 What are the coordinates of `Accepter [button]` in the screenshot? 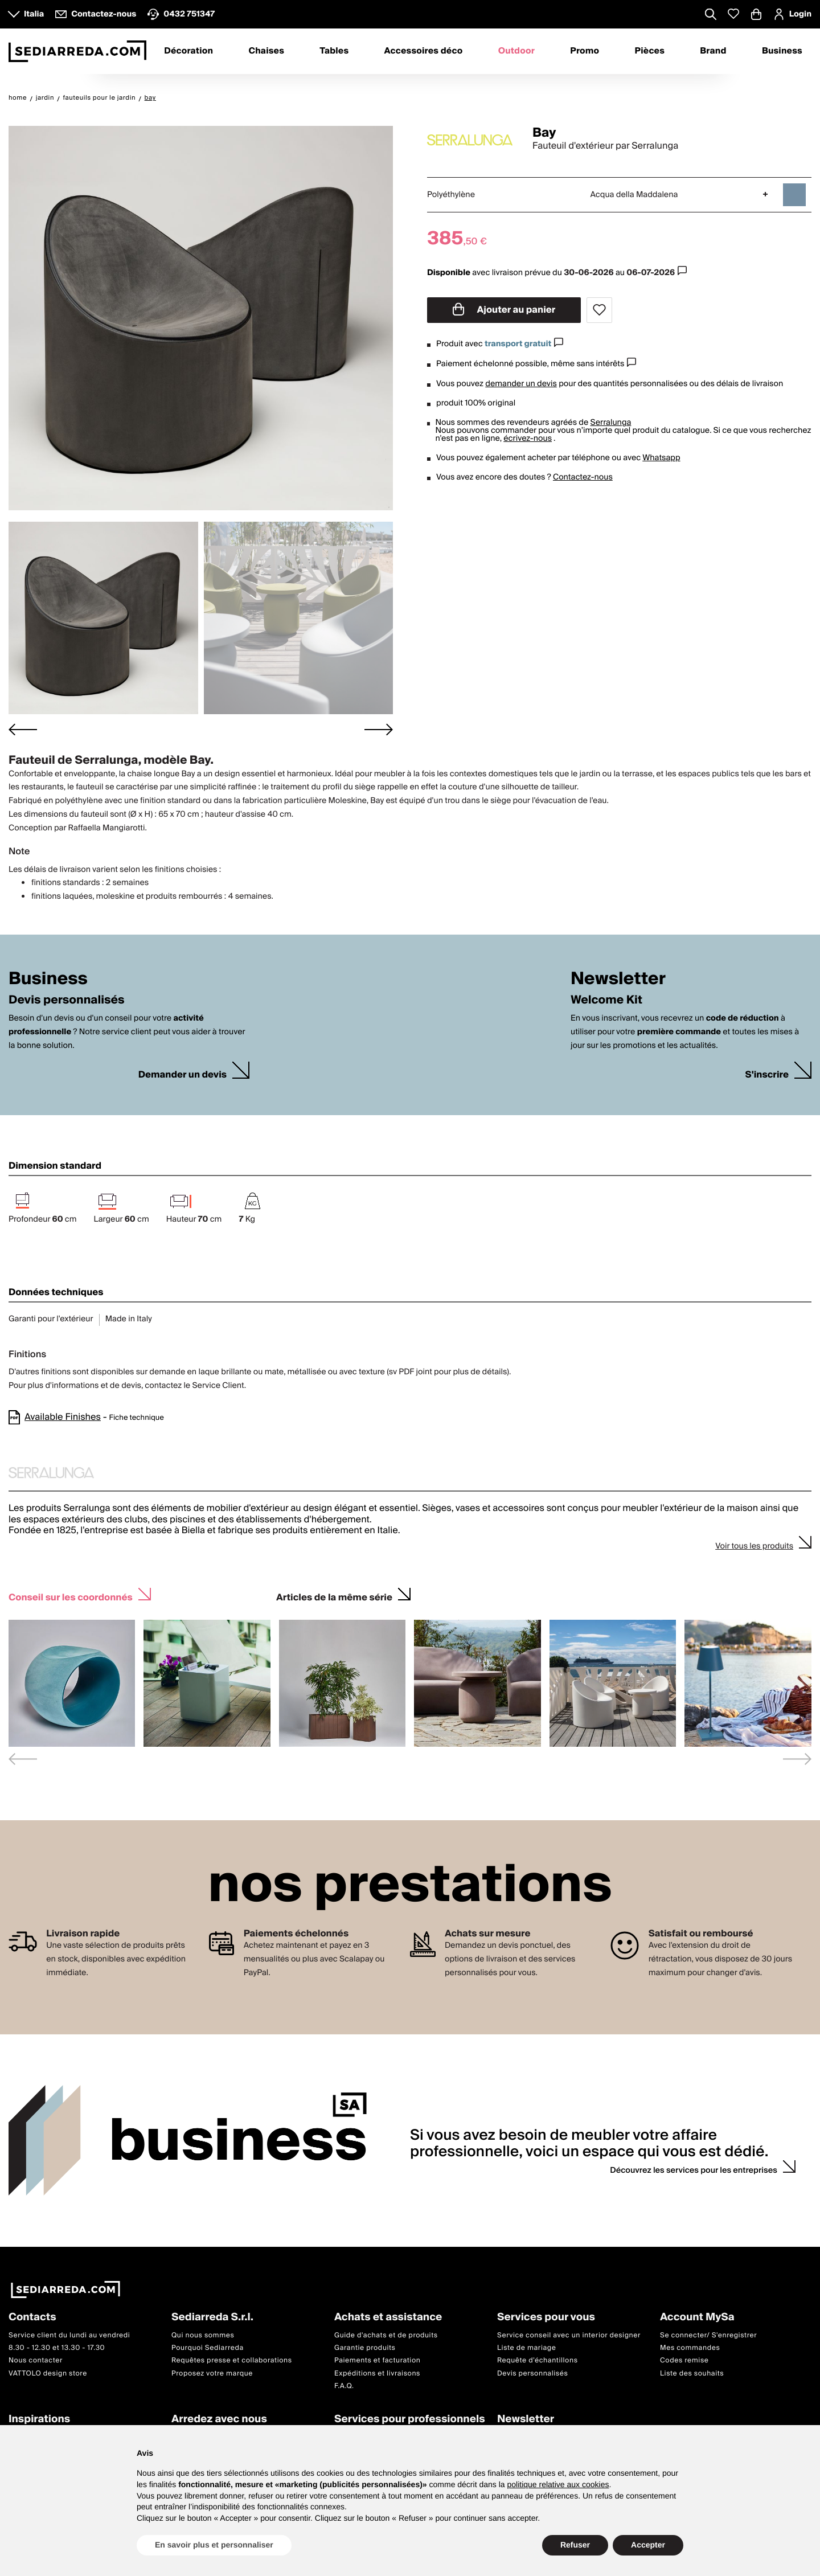 It's located at (648, 2544).